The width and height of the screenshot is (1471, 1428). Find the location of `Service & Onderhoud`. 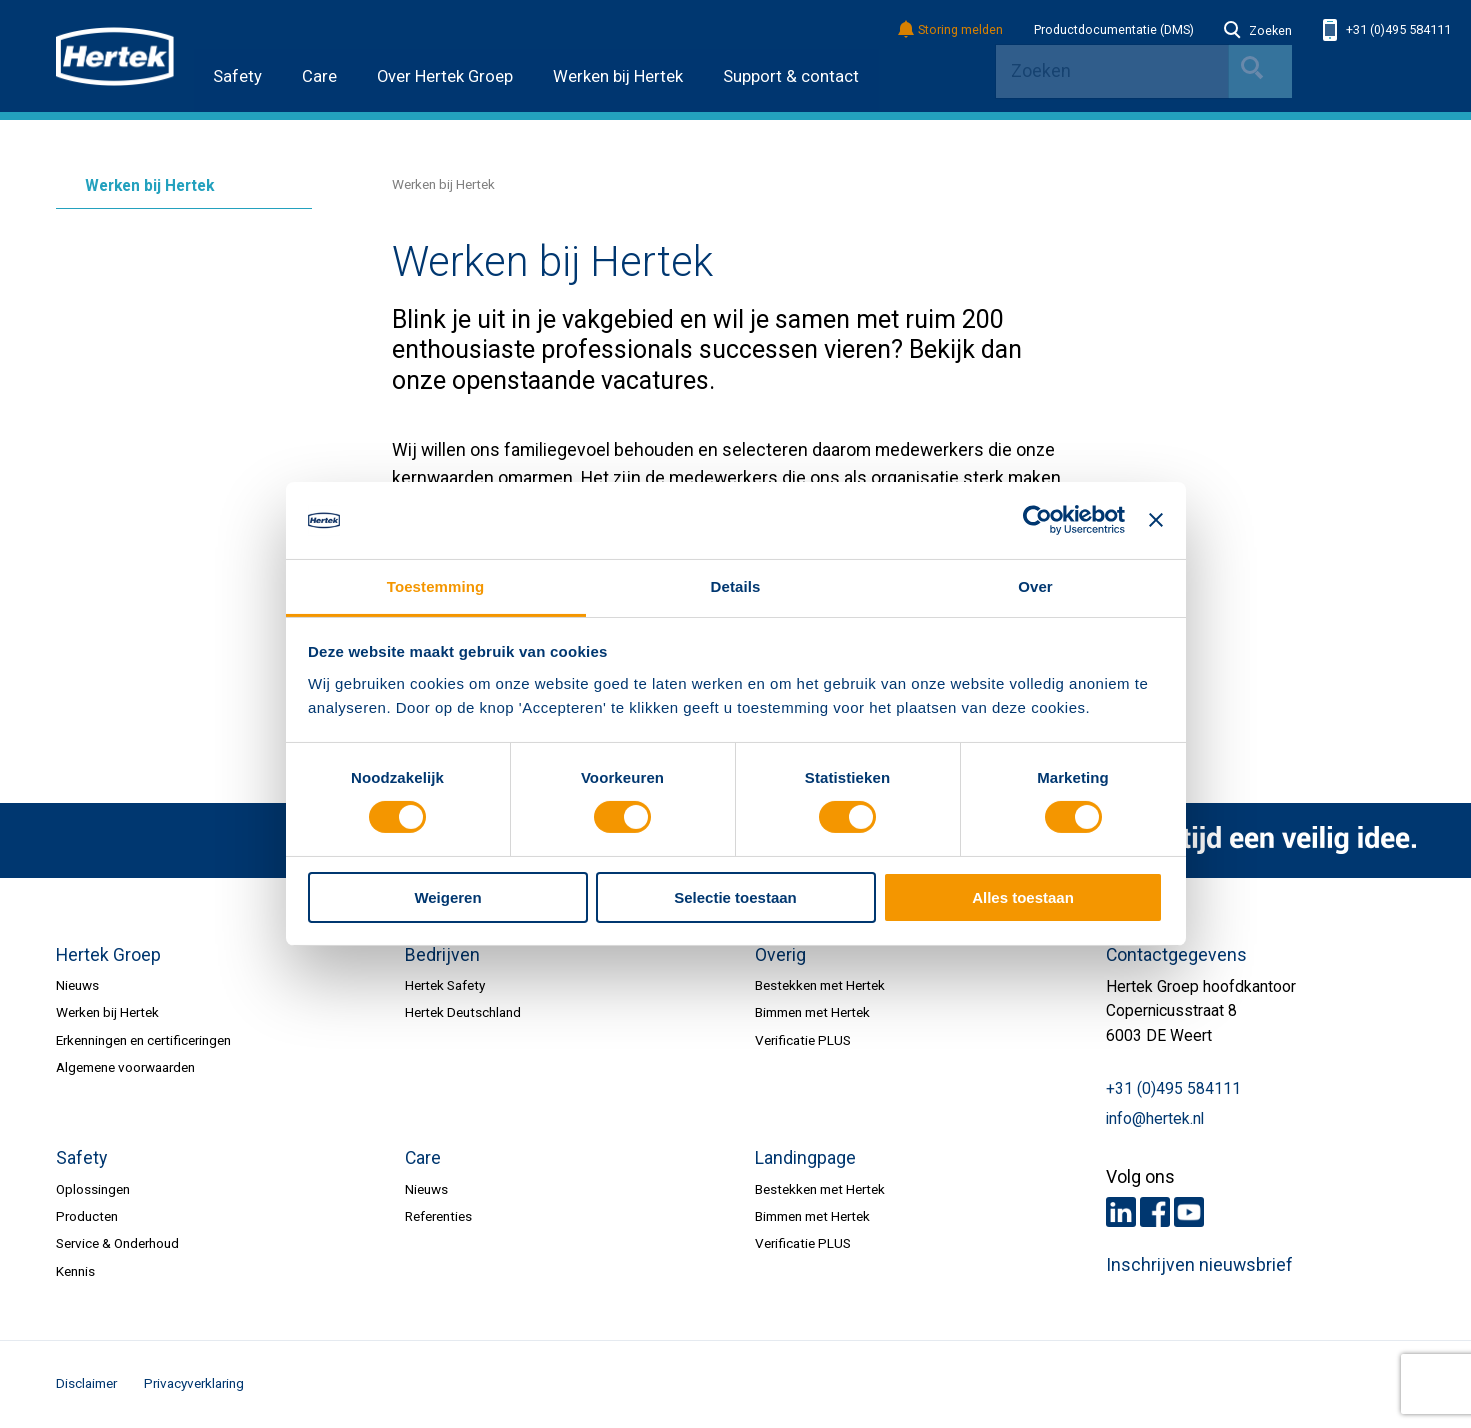

Service & Onderhoud is located at coordinates (117, 1243).